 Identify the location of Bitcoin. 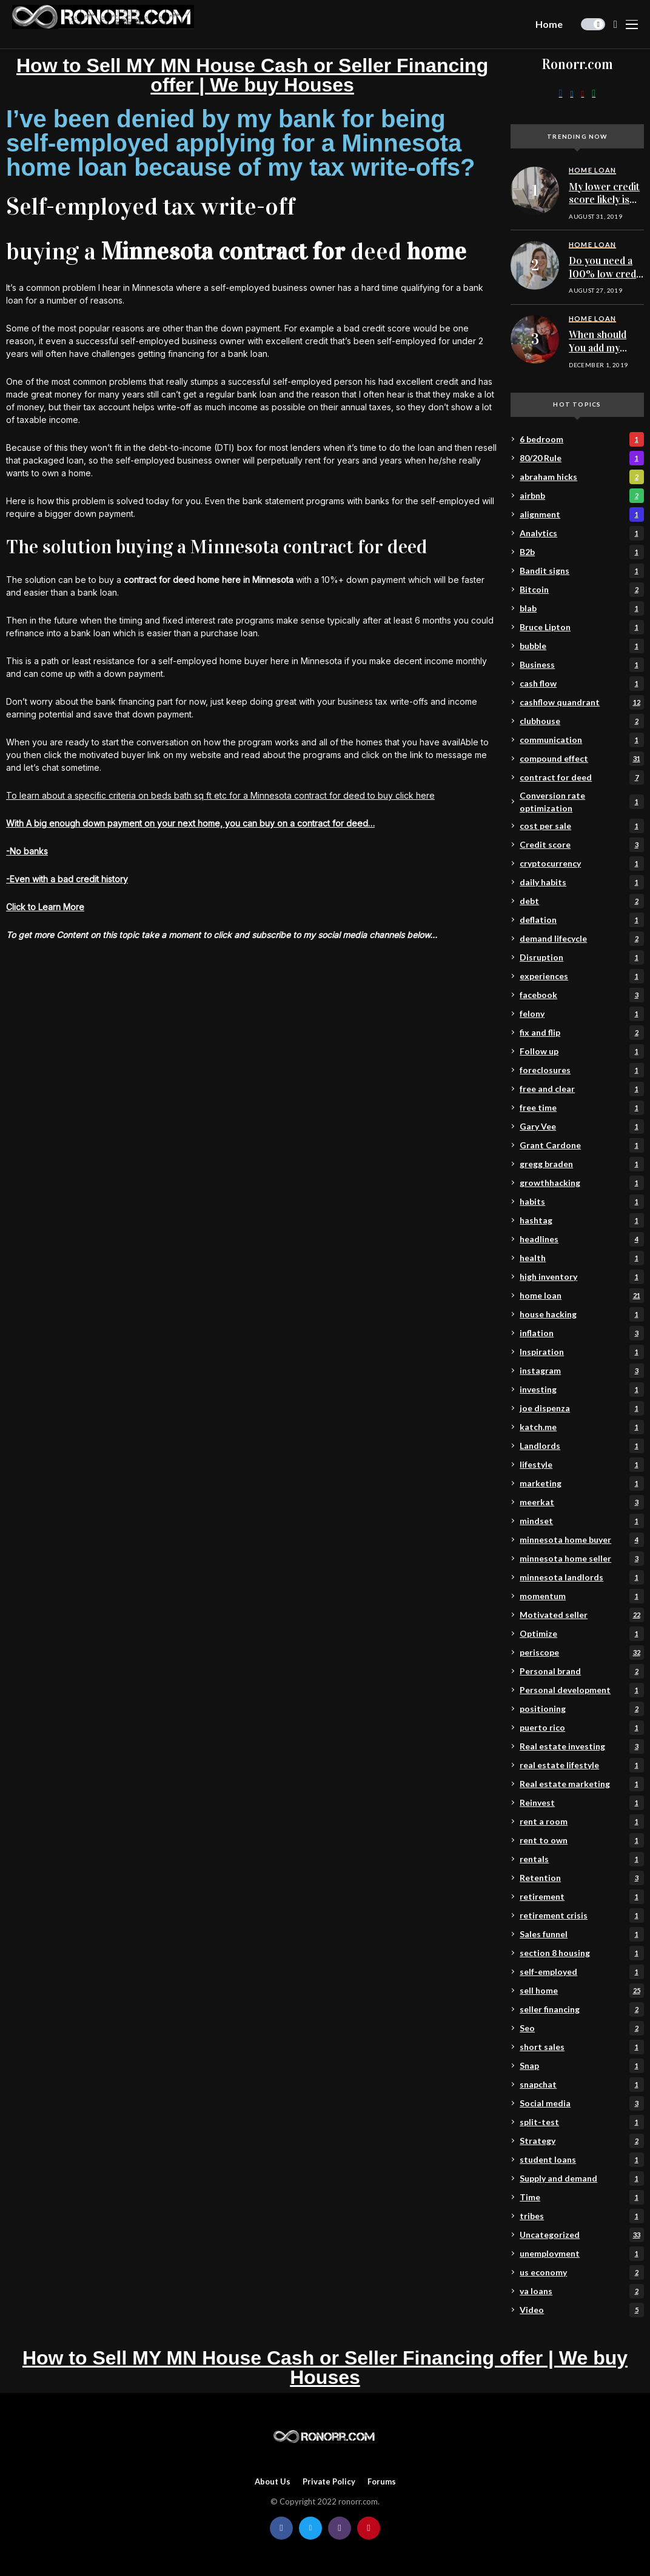
(581, 589).